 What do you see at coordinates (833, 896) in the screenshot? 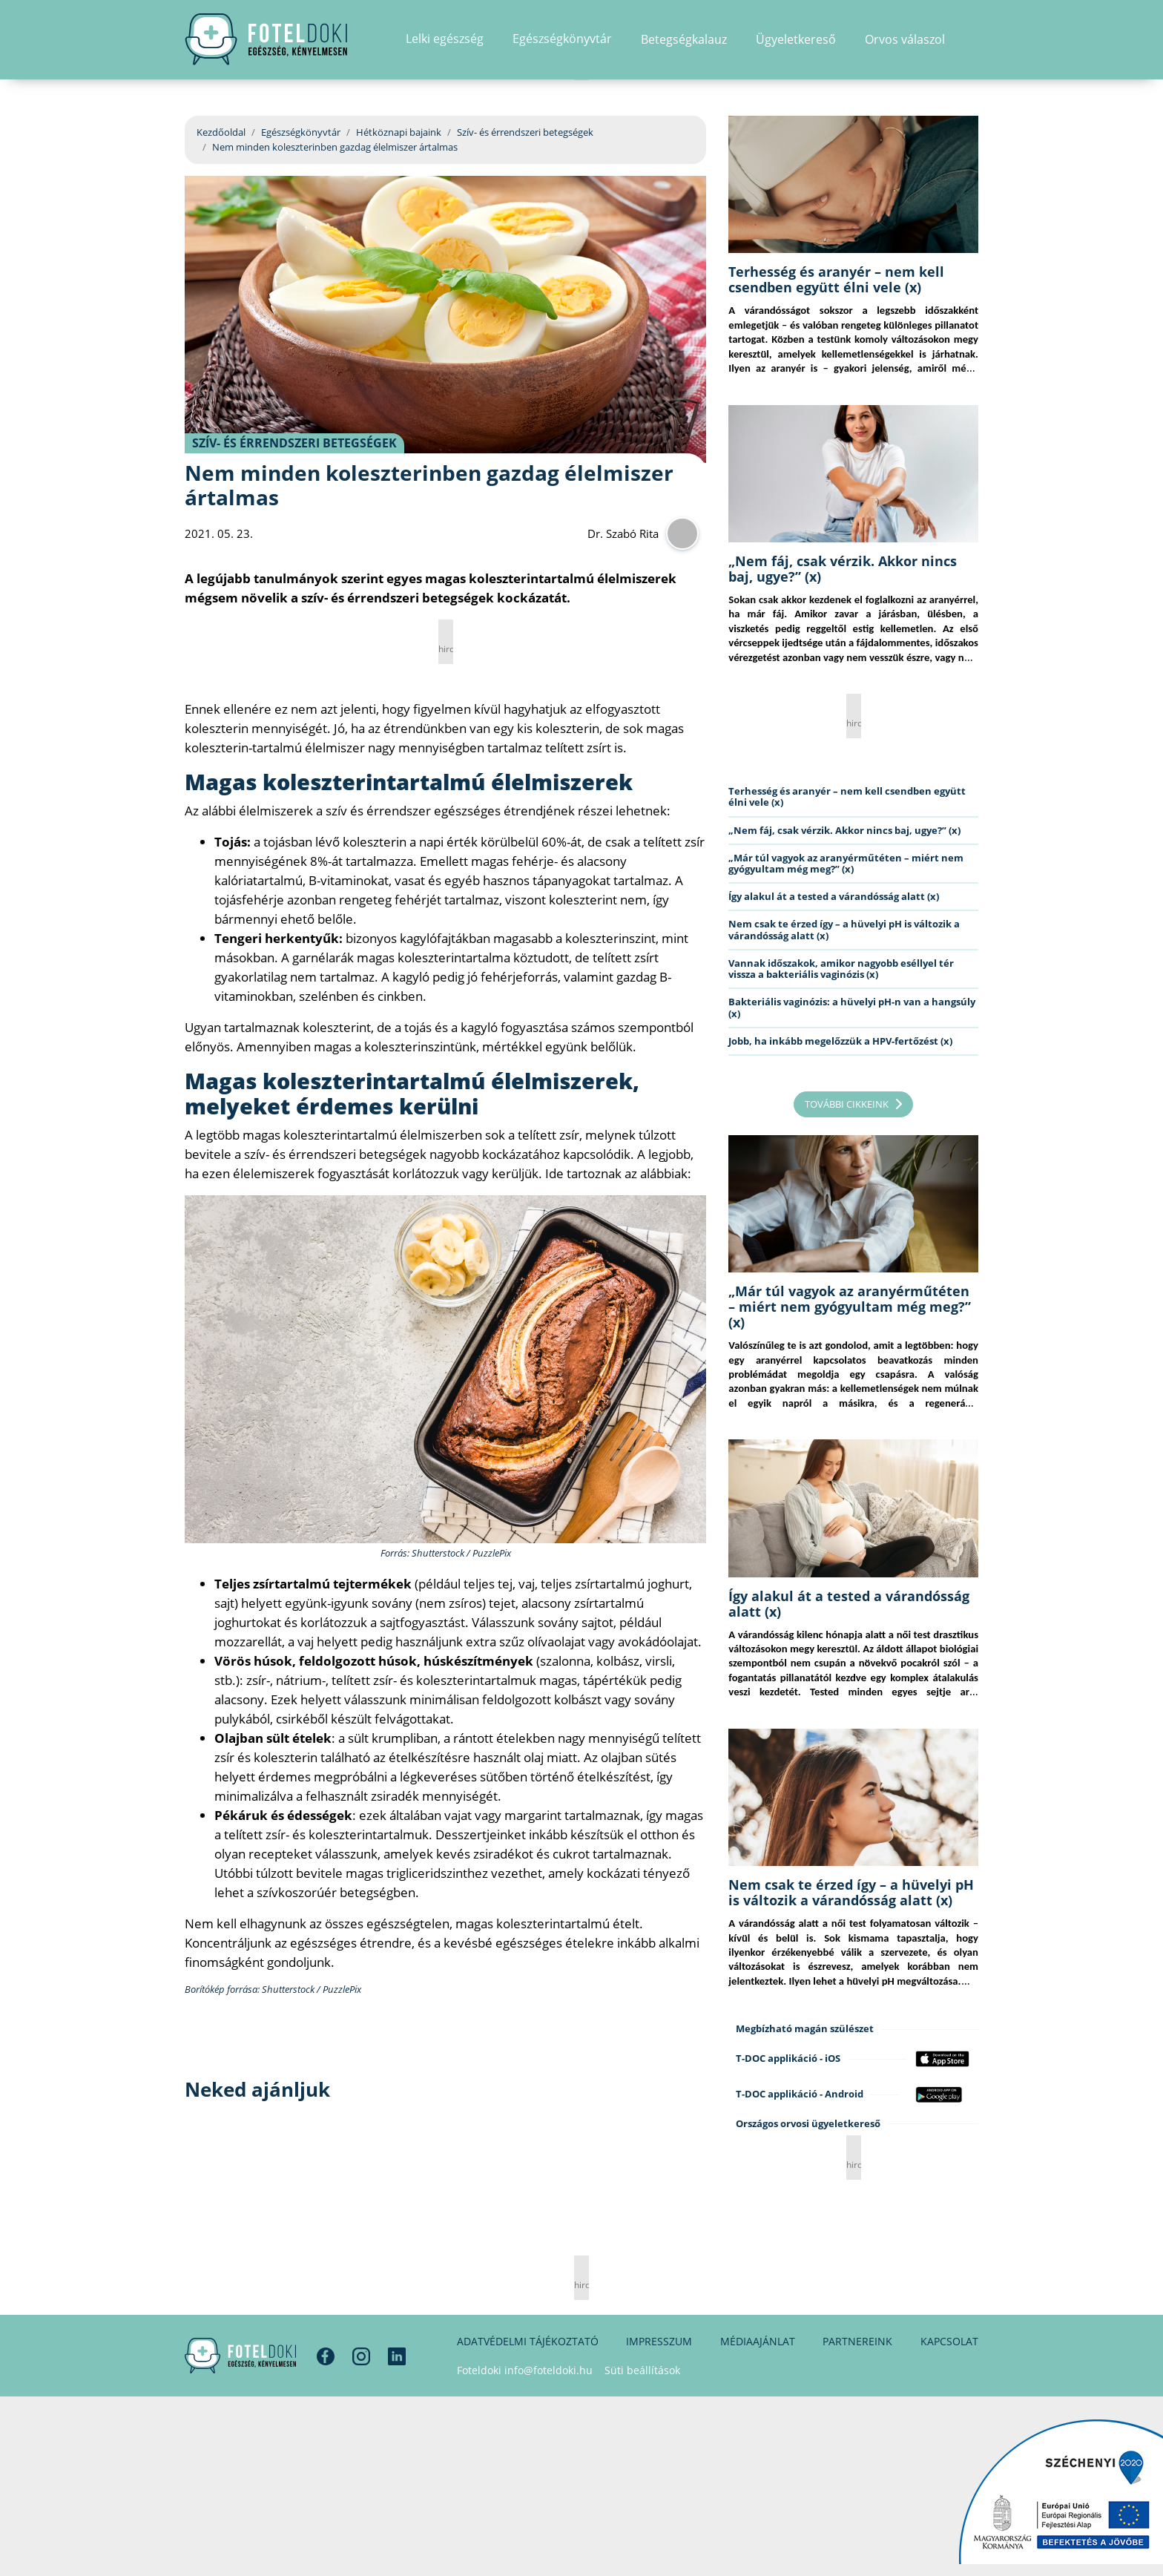
I see `Így alakul át a tested a várandósság alatt (x)` at bounding box center [833, 896].